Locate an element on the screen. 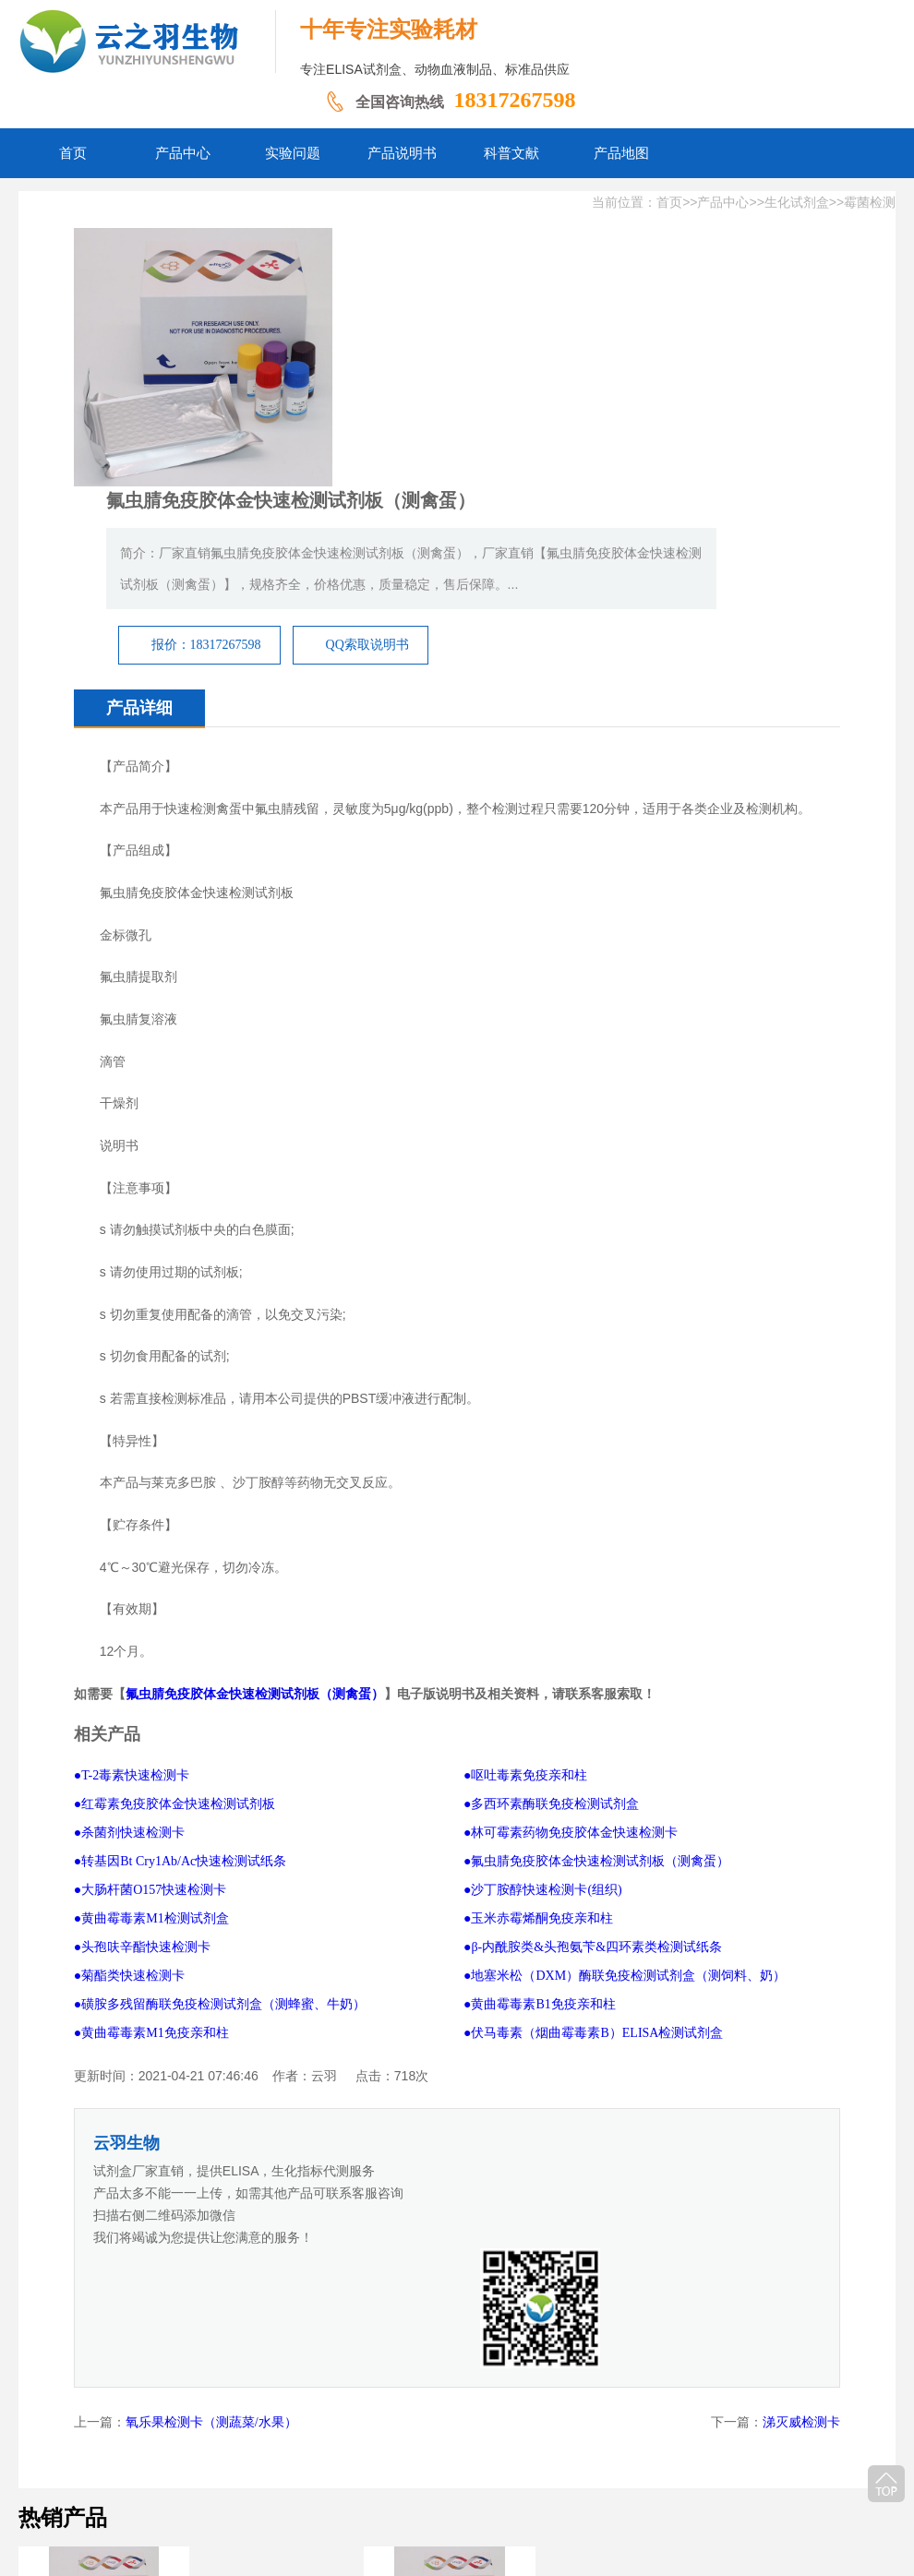  ●杀菌剂快速检测卡 is located at coordinates (129, 1637).